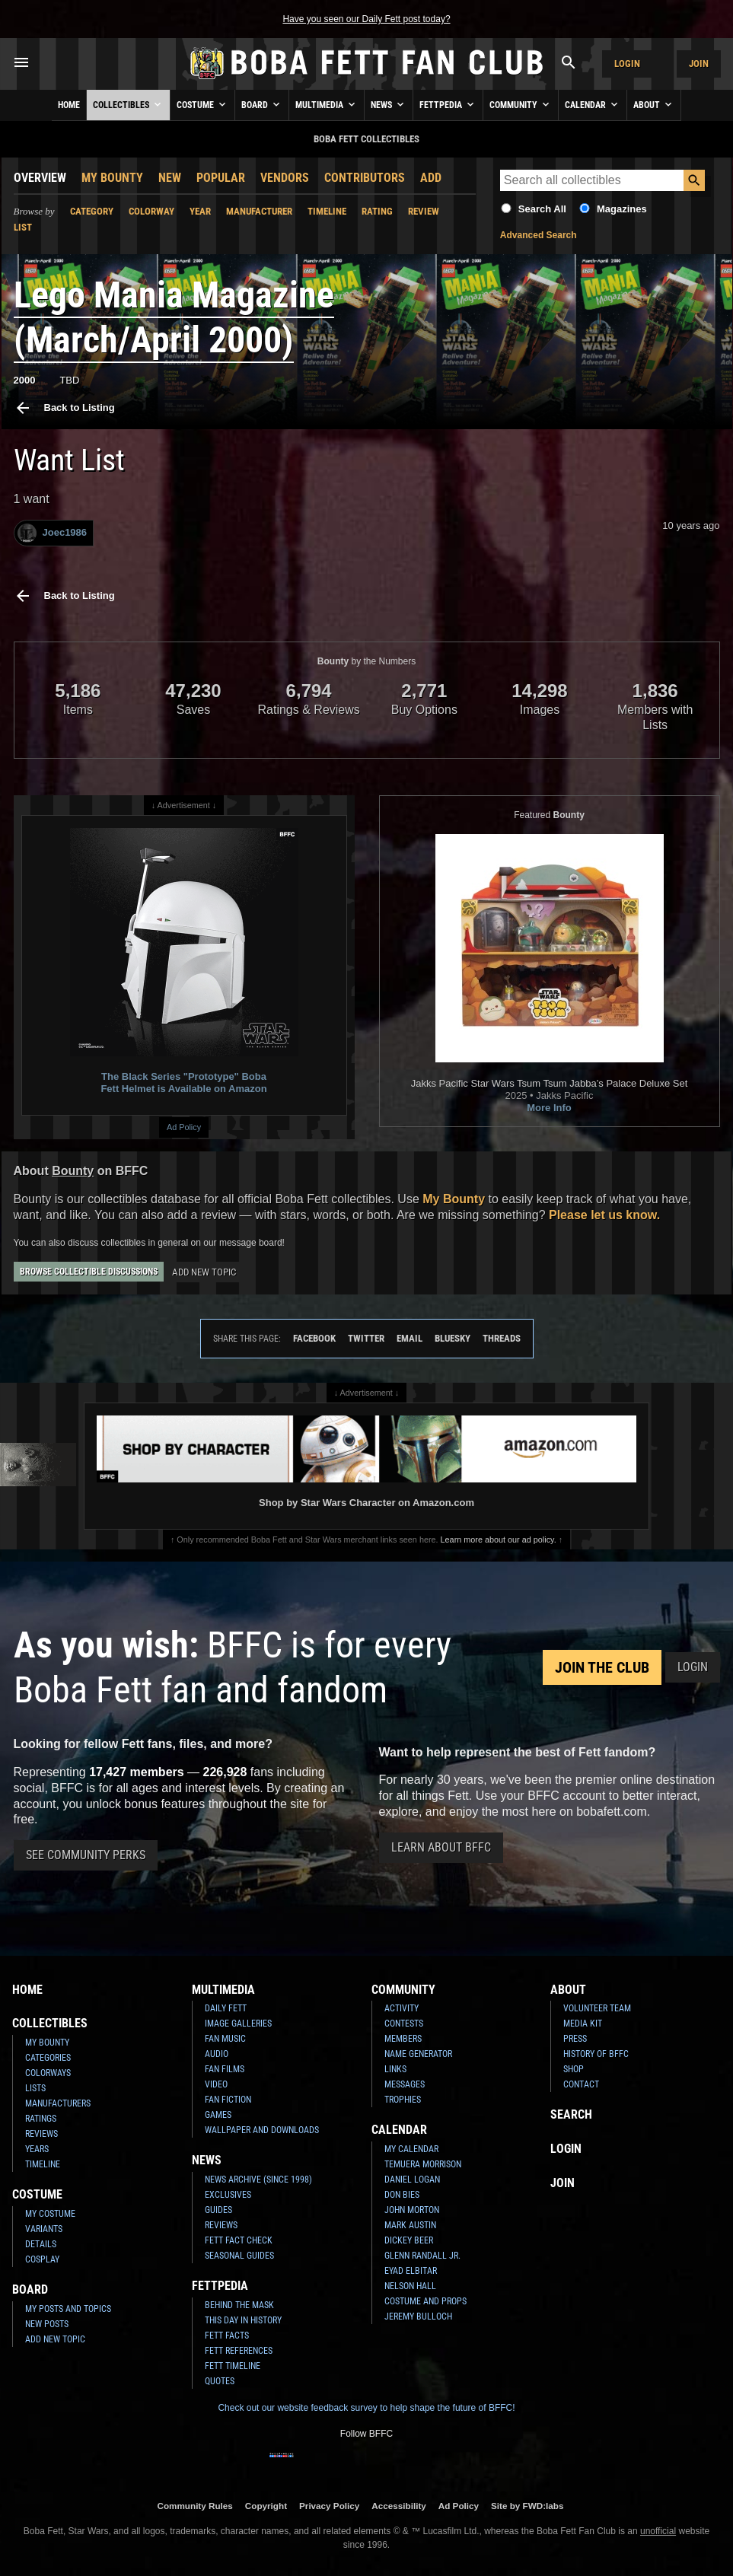 The width and height of the screenshot is (733, 2576). Describe the element at coordinates (401, 2194) in the screenshot. I see `Don Bies` at that location.